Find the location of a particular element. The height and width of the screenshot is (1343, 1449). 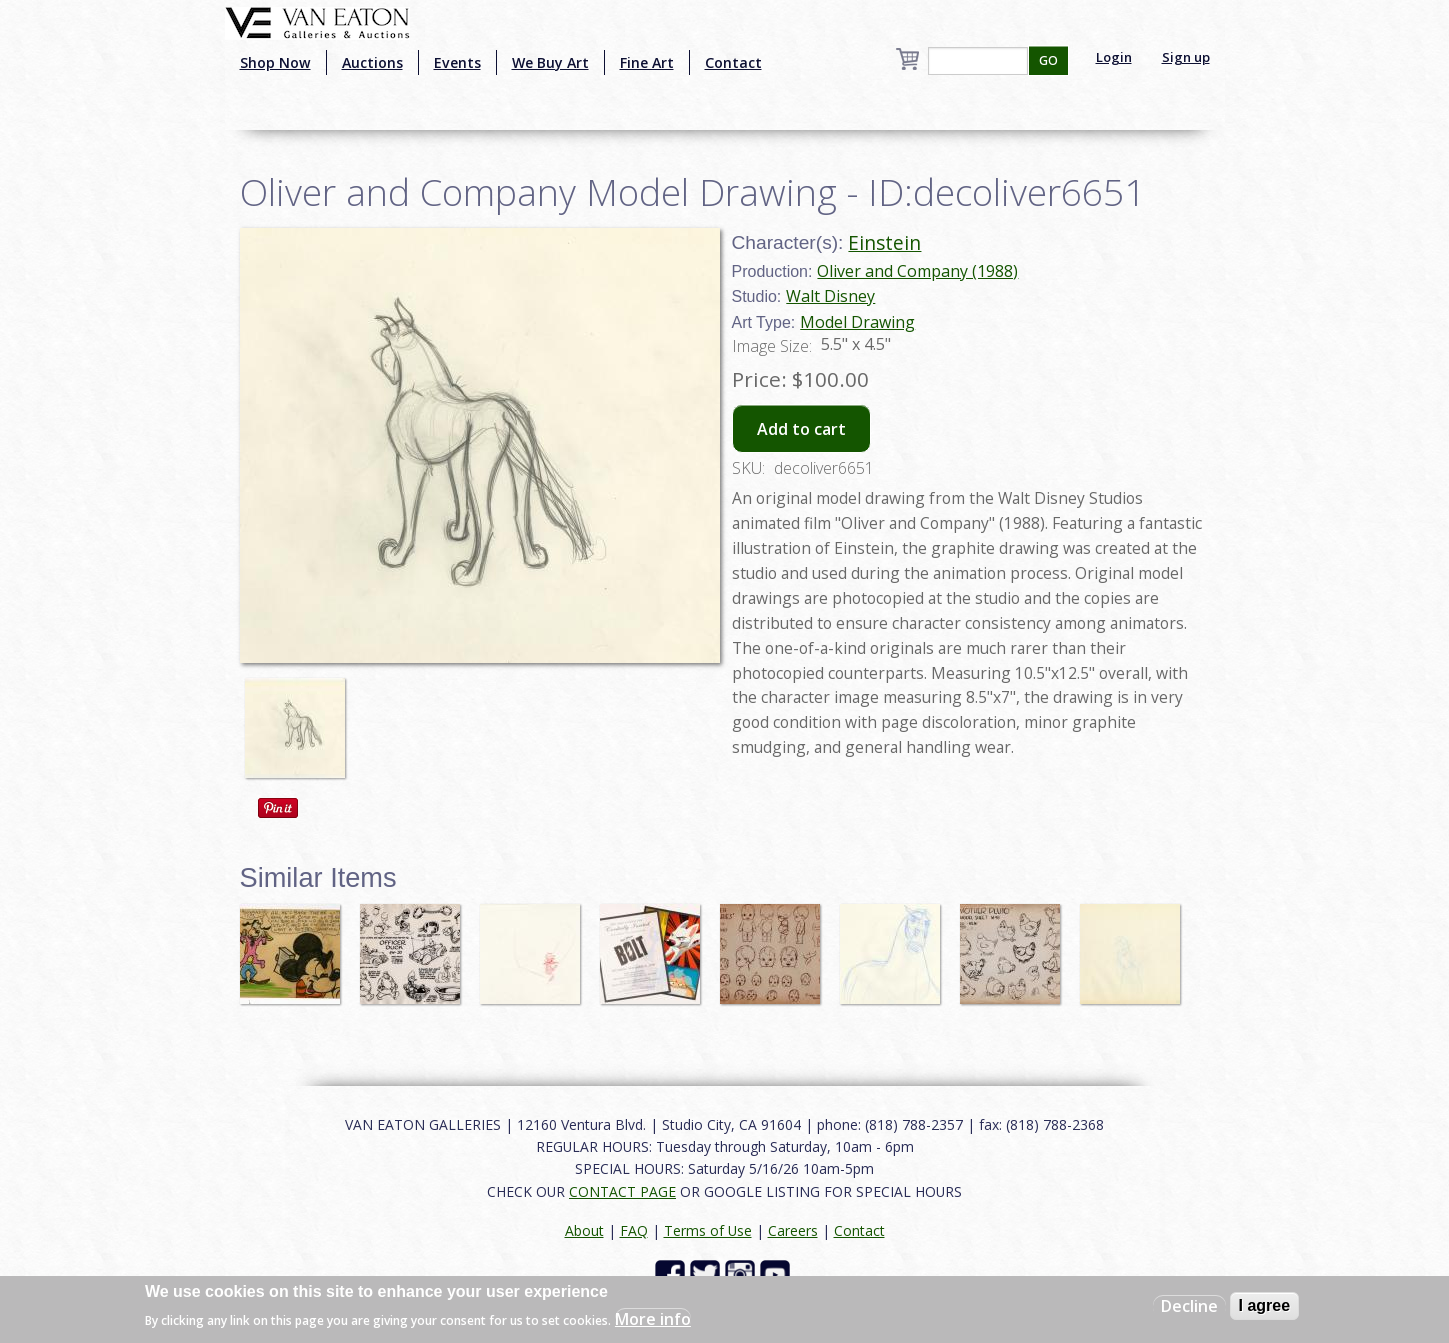

Login is located at coordinates (1114, 57).